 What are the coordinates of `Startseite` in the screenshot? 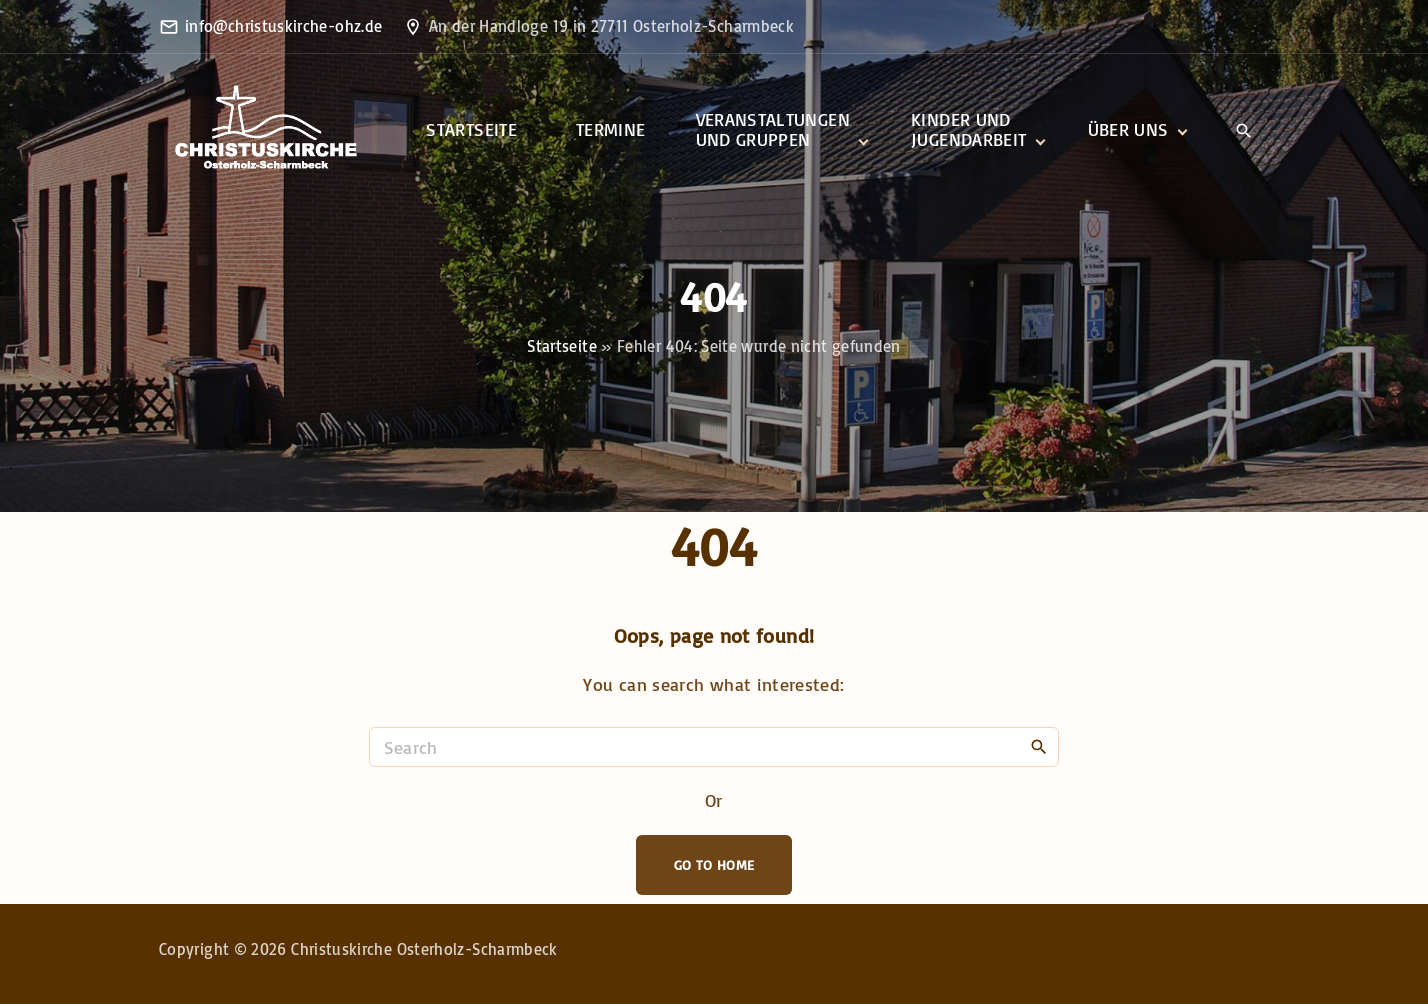 It's located at (562, 346).